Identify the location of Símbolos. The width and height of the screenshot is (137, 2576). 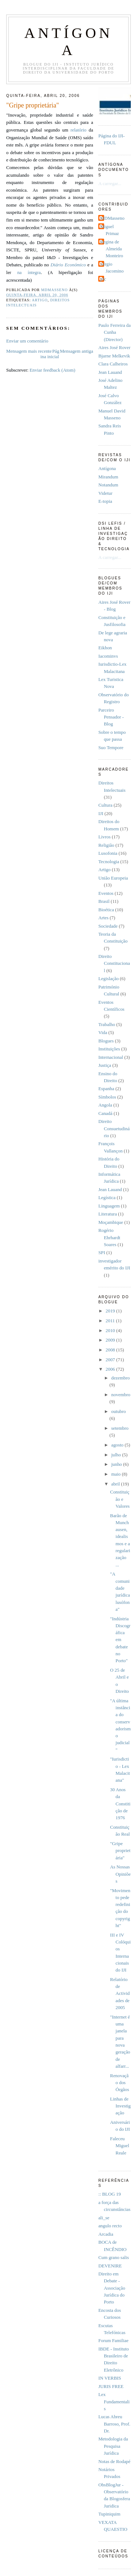
(107, 1097).